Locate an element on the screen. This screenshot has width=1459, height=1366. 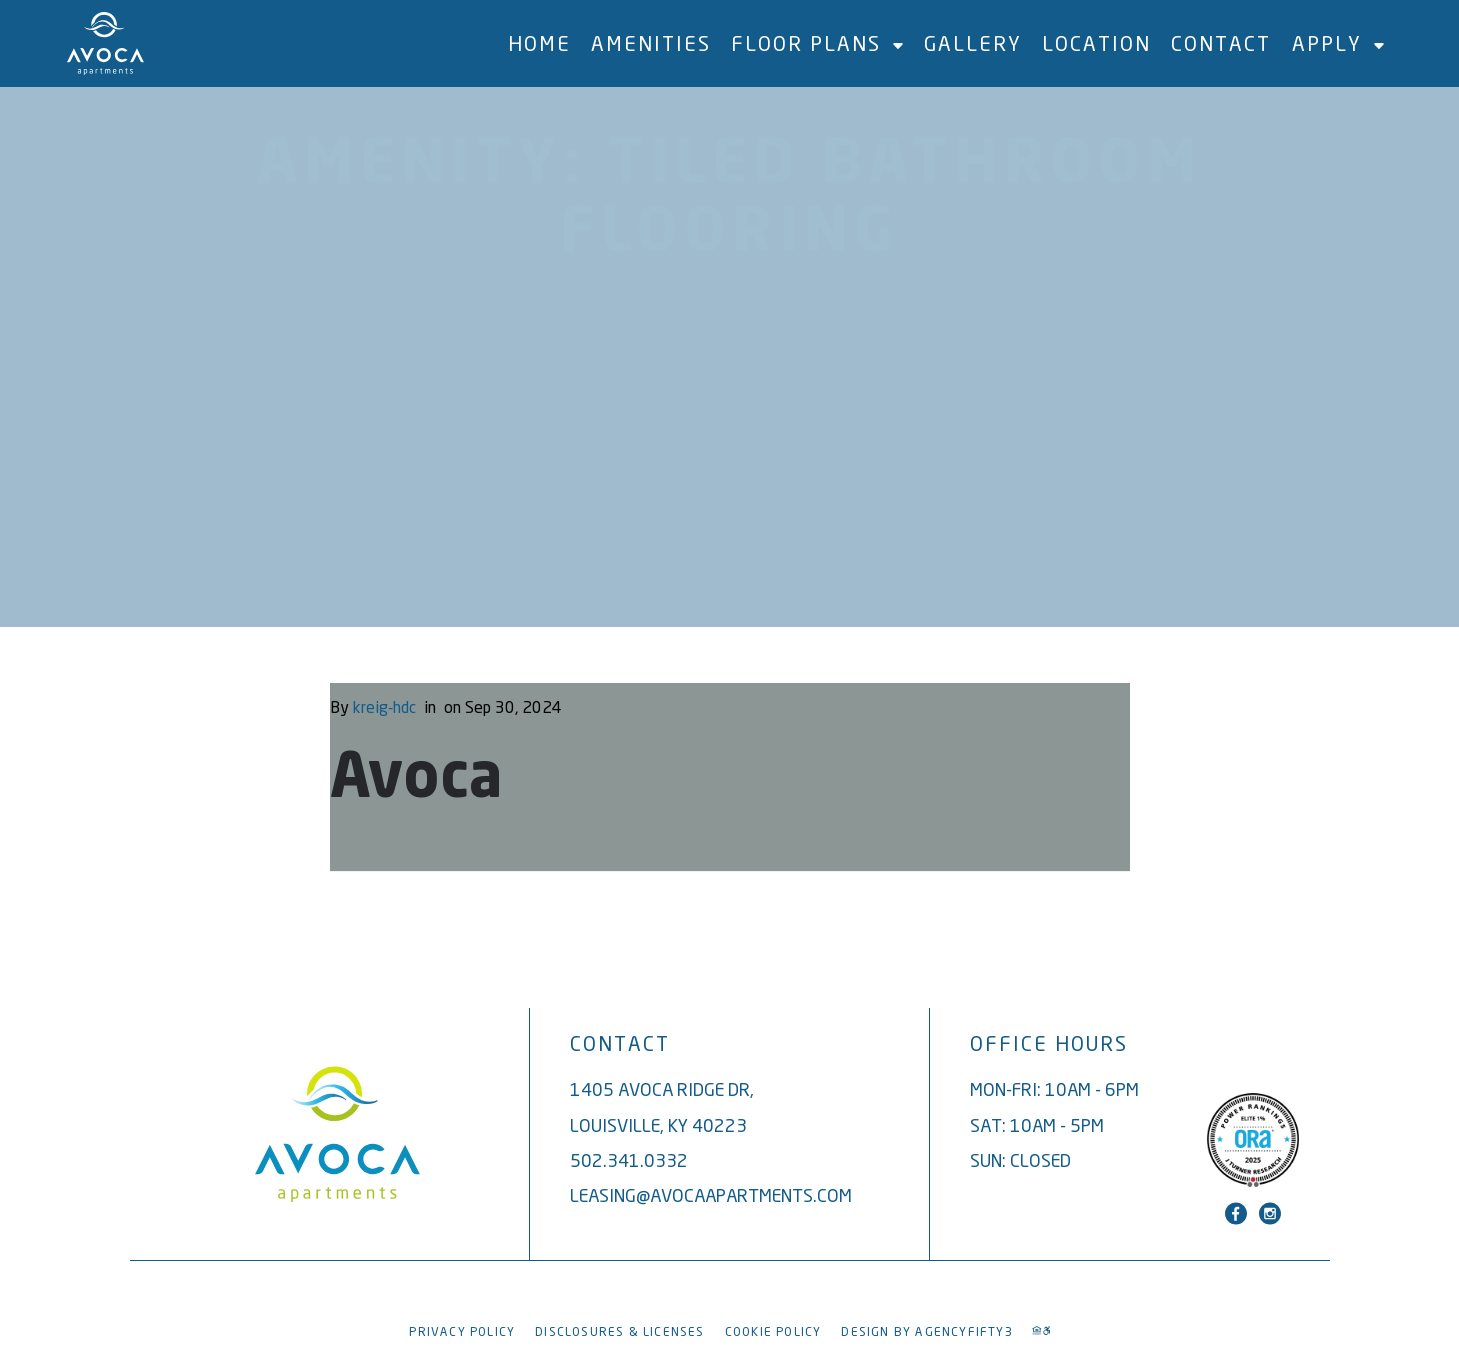
Cookie Policy is located at coordinates (773, 1331).